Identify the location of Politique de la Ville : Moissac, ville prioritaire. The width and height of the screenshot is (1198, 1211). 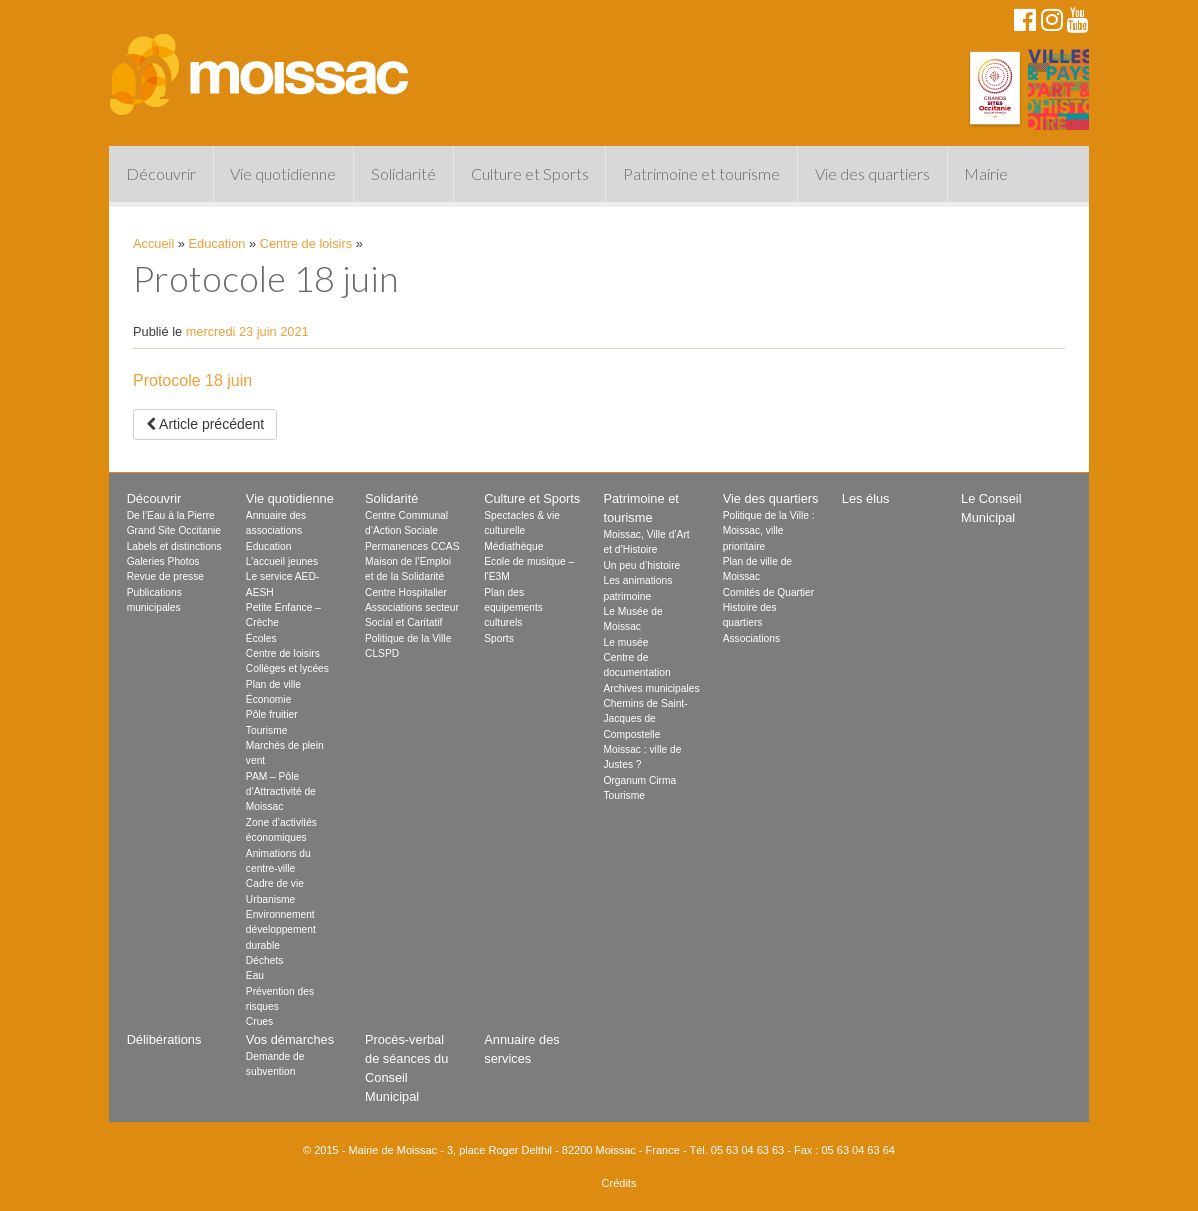
(769, 531).